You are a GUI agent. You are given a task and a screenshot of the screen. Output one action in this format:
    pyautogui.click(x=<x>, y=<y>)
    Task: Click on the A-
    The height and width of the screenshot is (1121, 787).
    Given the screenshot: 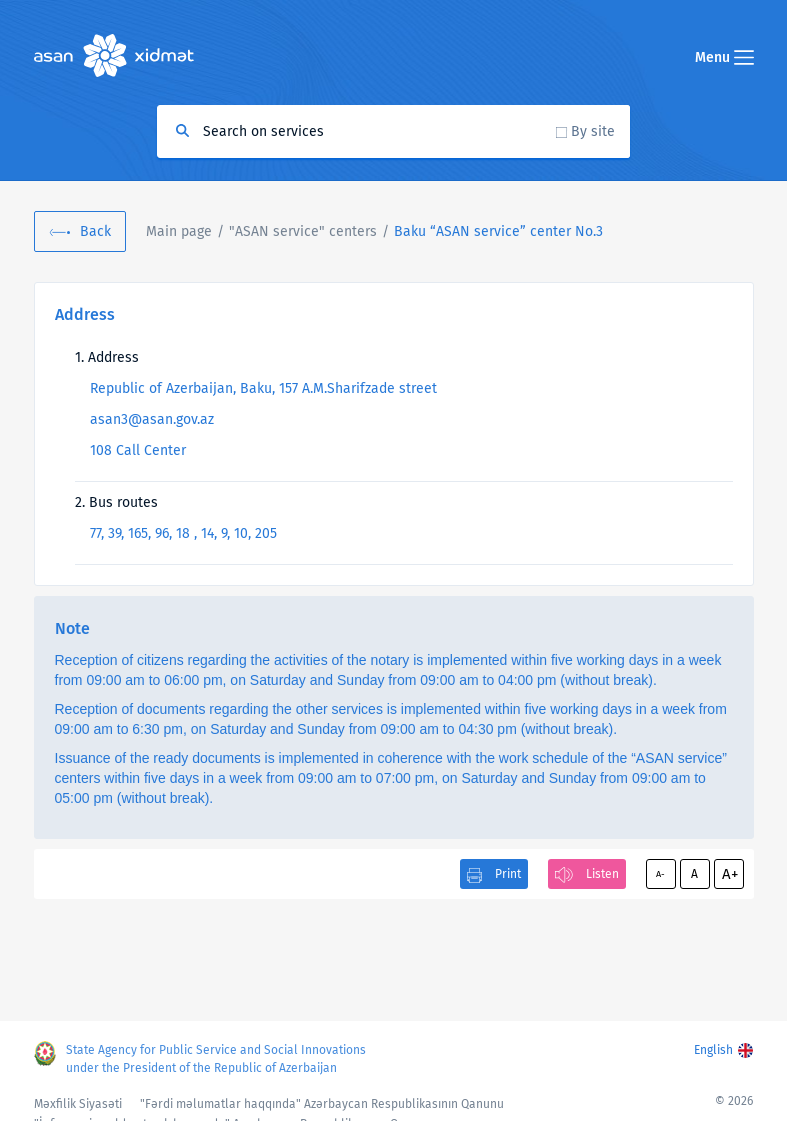 What is the action you would take?
    pyautogui.click(x=660, y=874)
    